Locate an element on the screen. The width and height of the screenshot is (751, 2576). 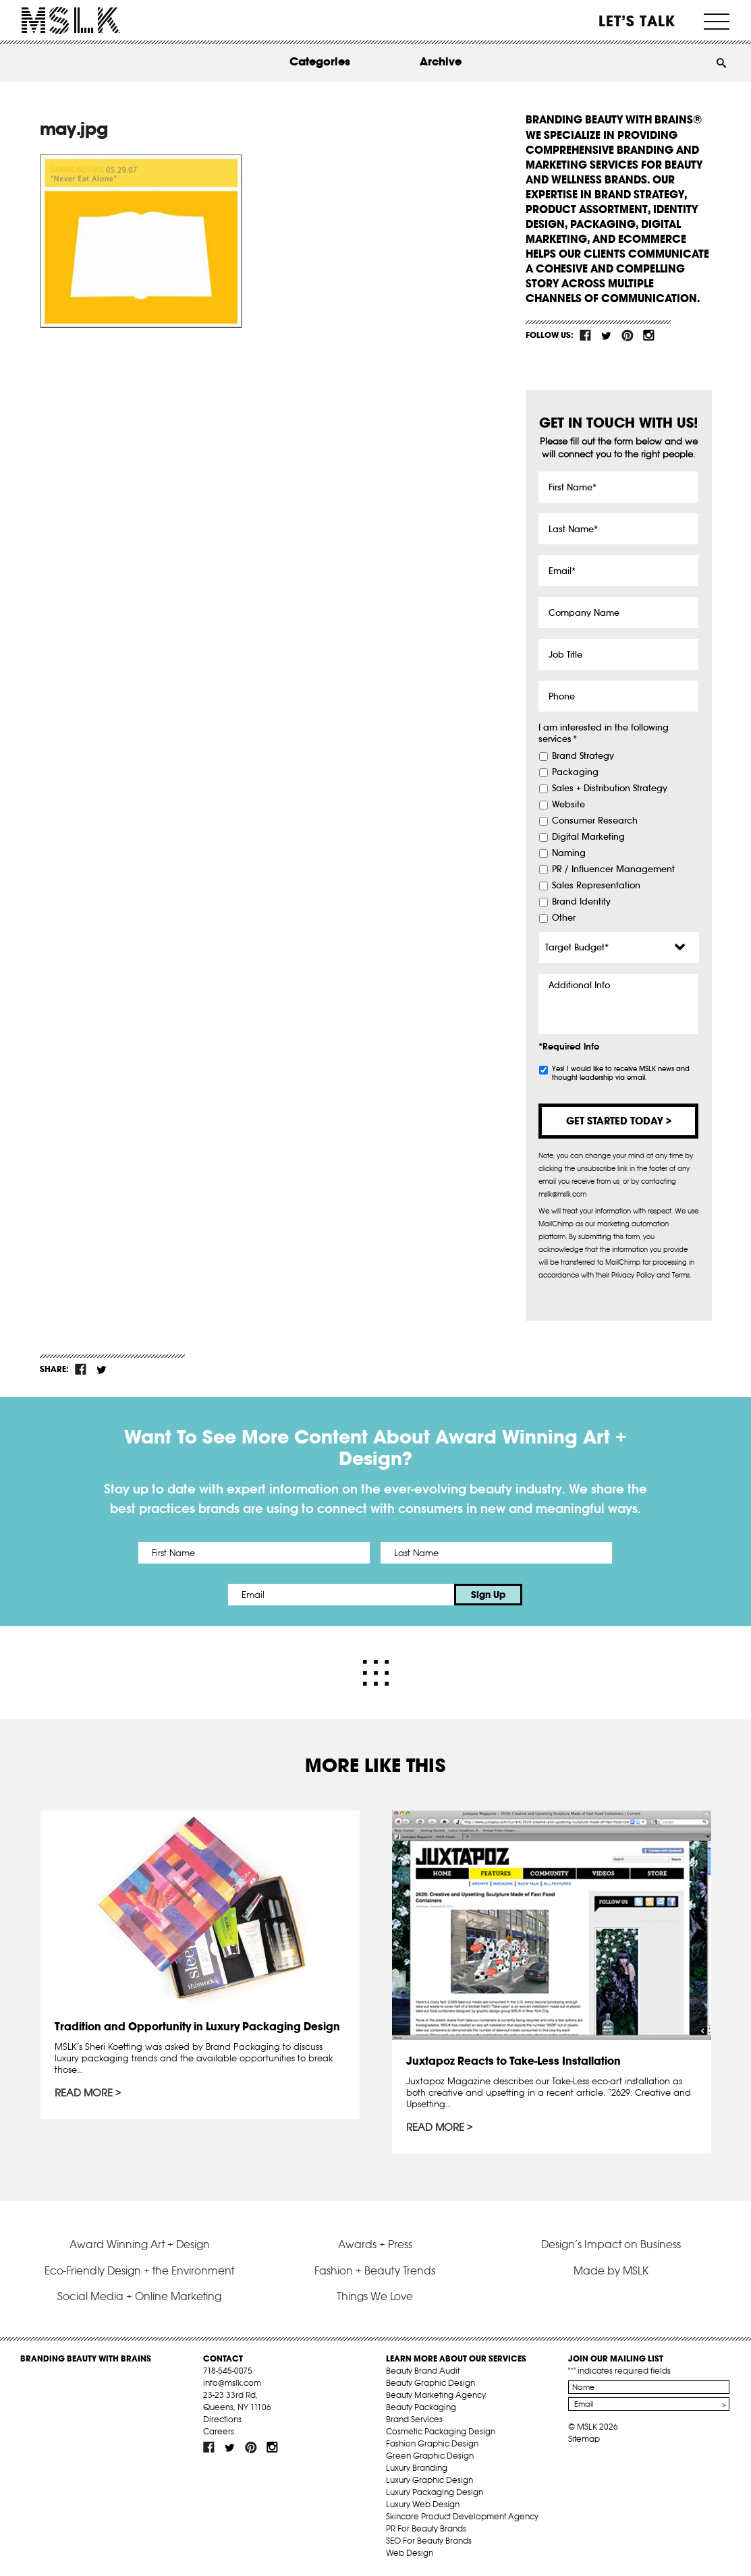
Awards + Press is located at coordinates (375, 2244).